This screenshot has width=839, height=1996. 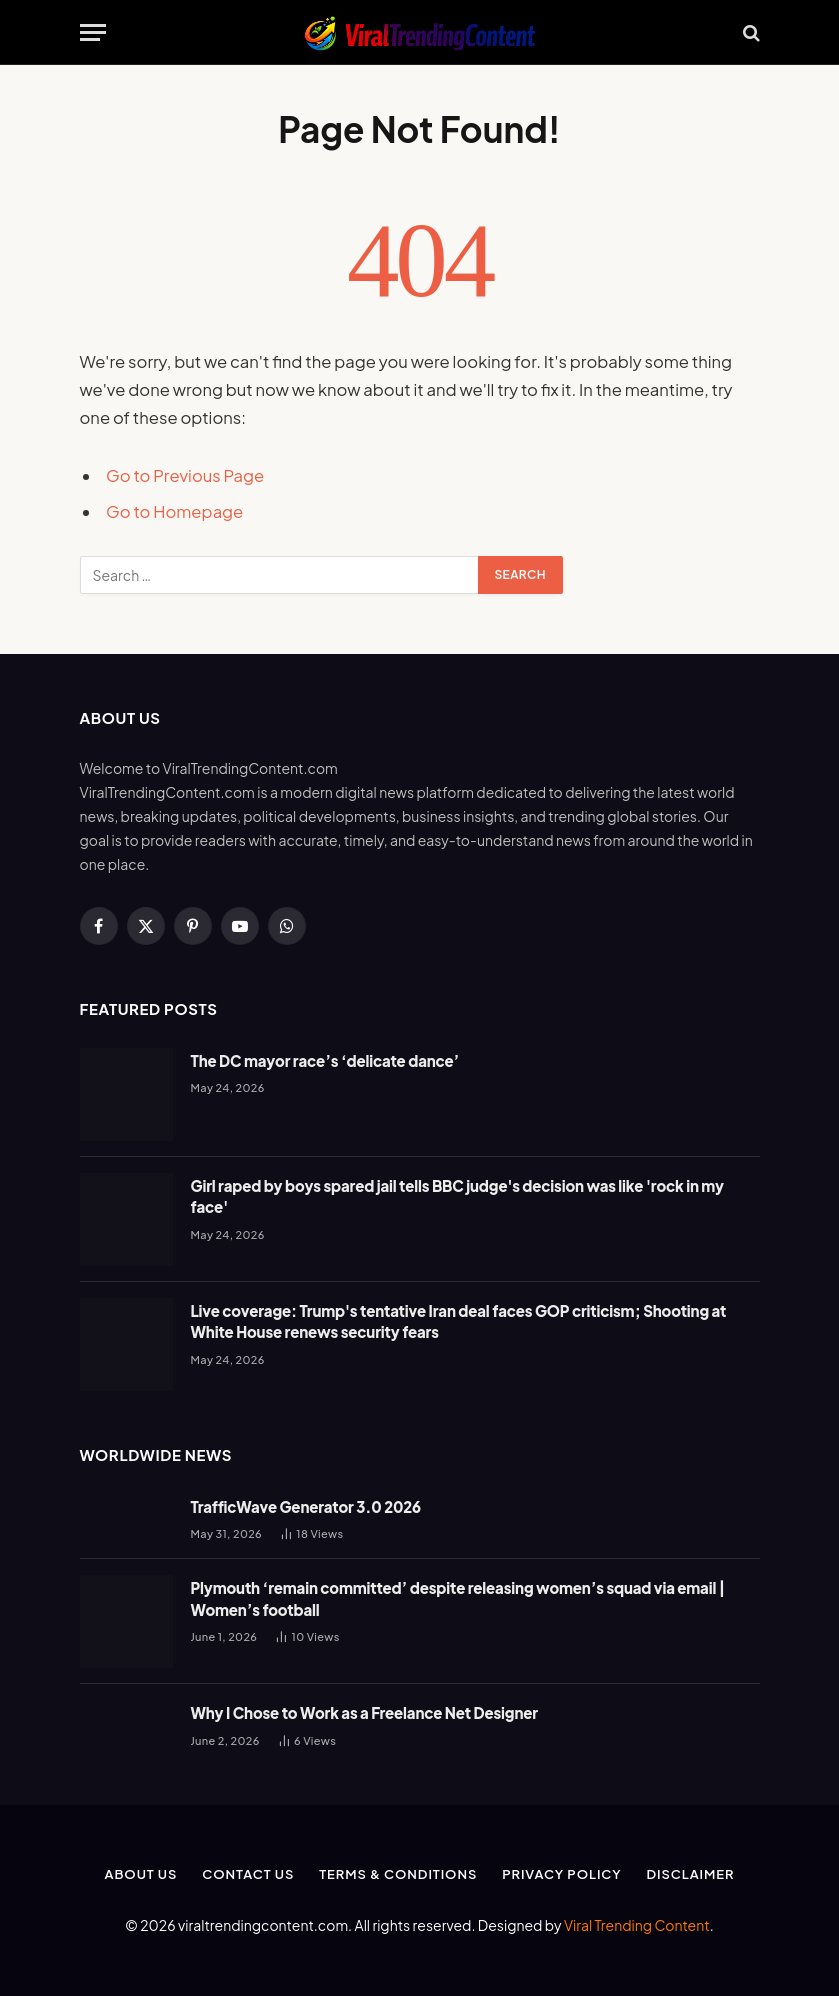 I want to click on Contact Us, so click(x=248, y=1874).